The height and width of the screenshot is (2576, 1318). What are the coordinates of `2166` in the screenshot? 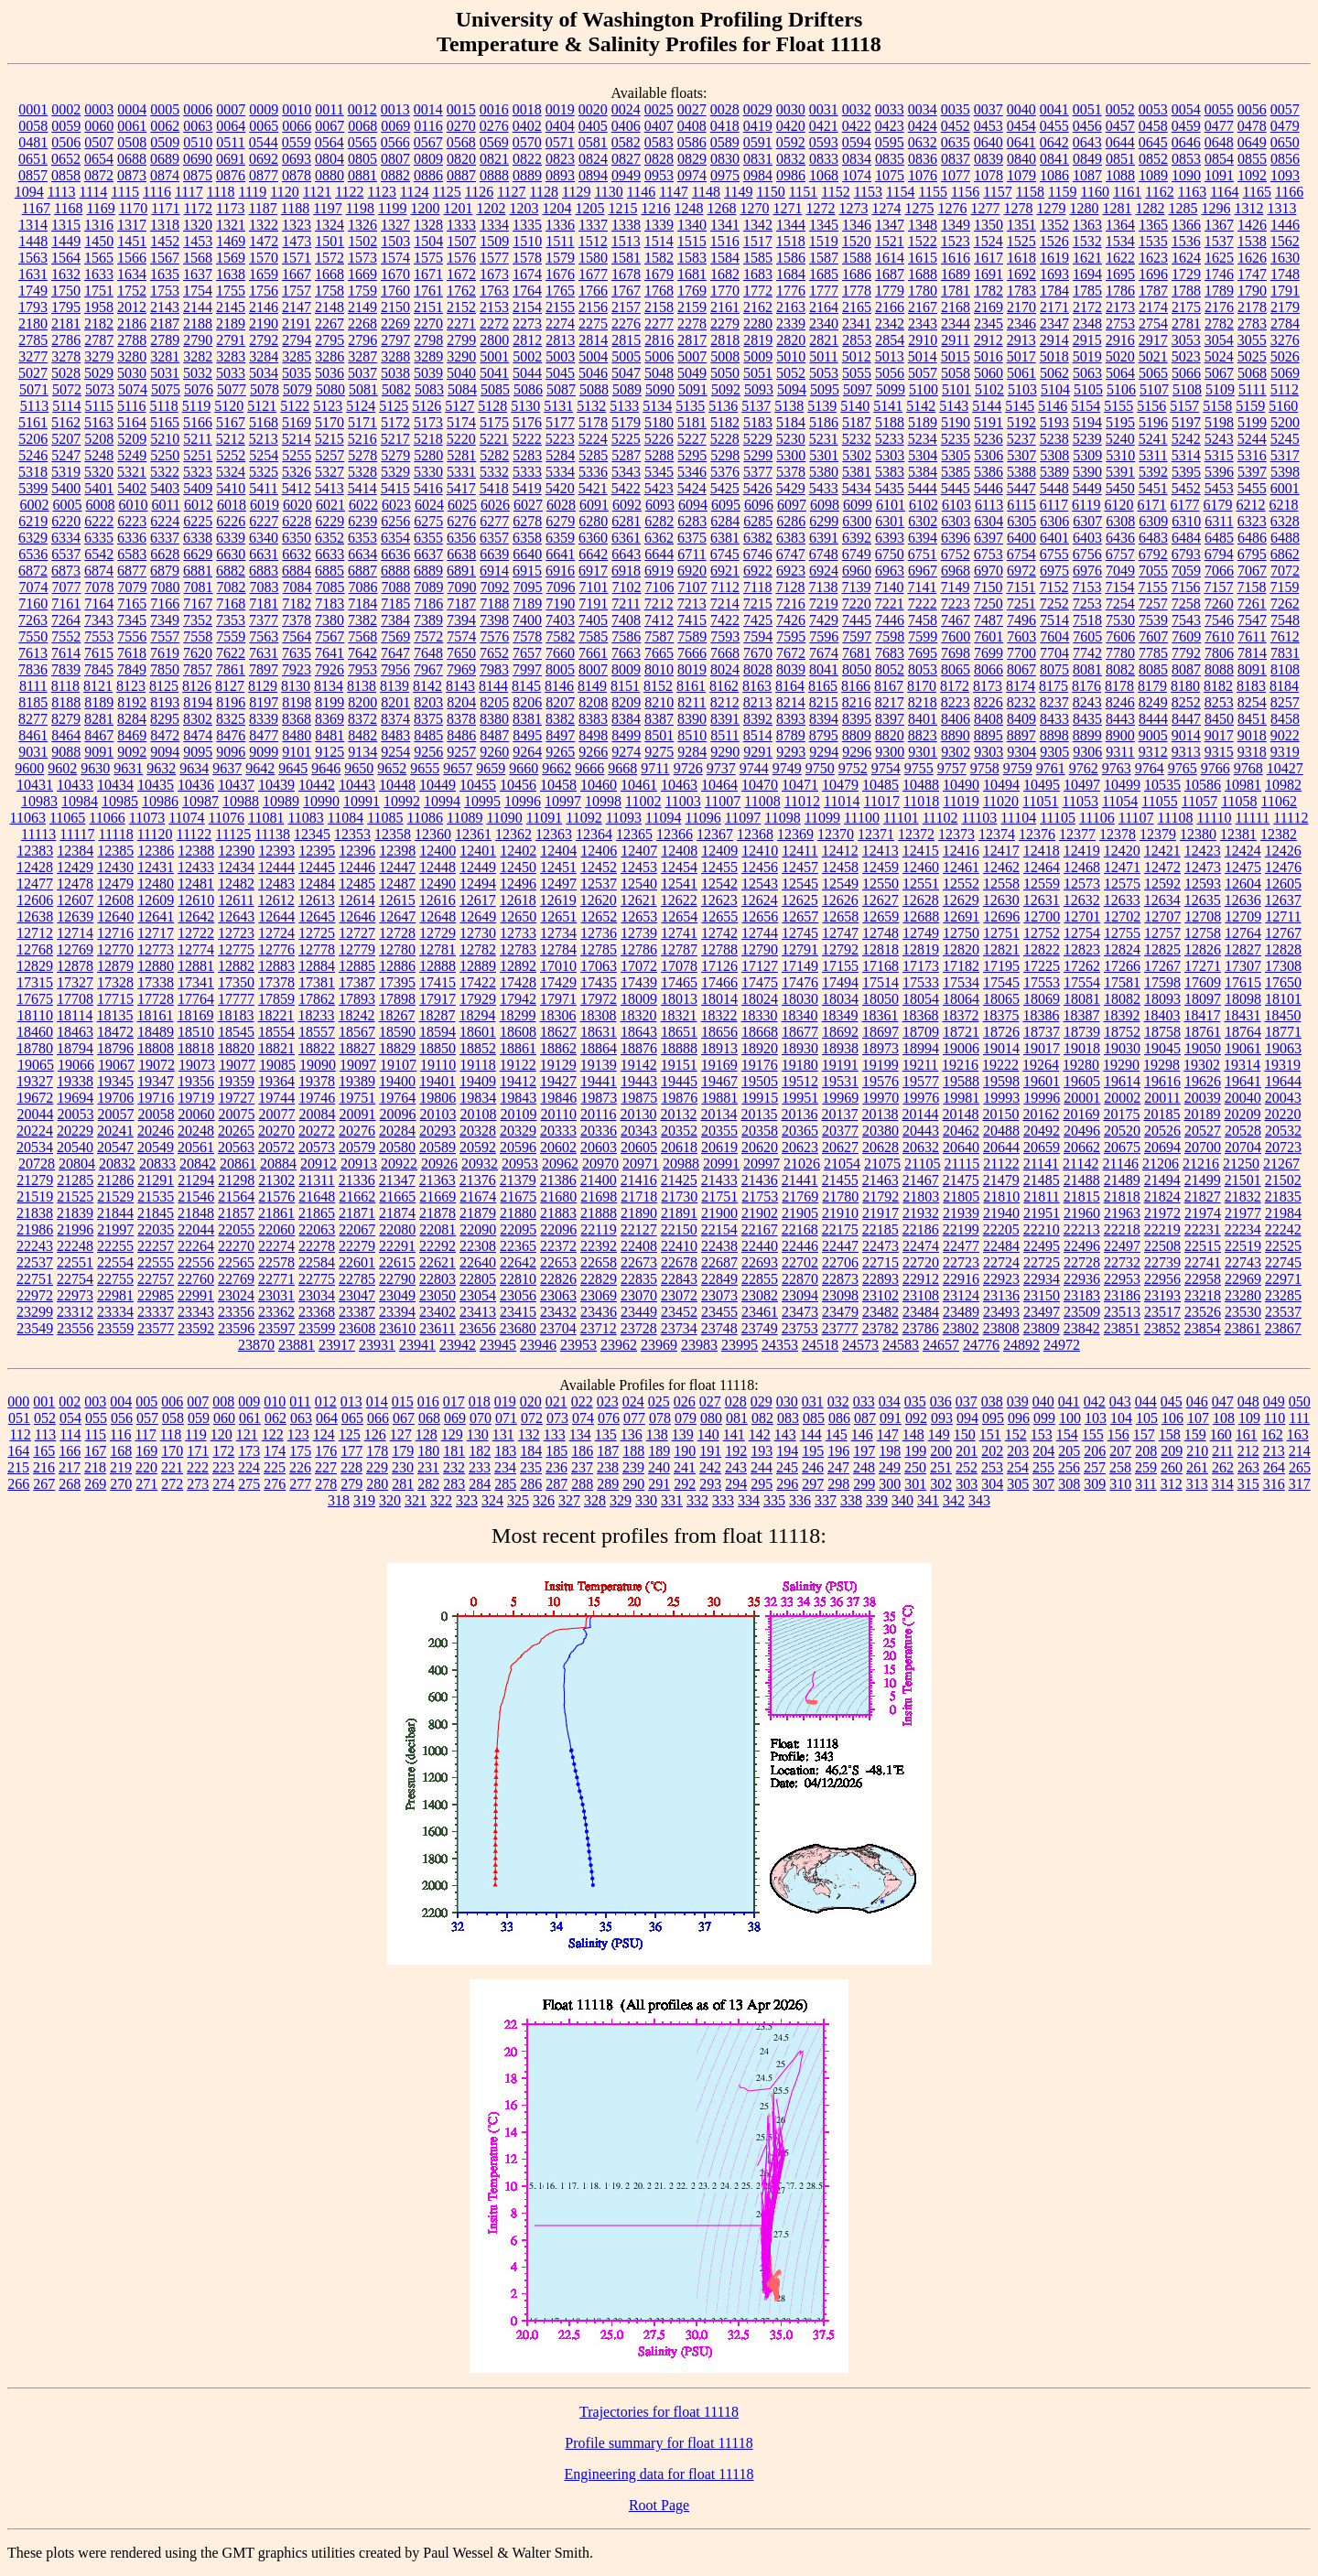 It's located at (889, 307).